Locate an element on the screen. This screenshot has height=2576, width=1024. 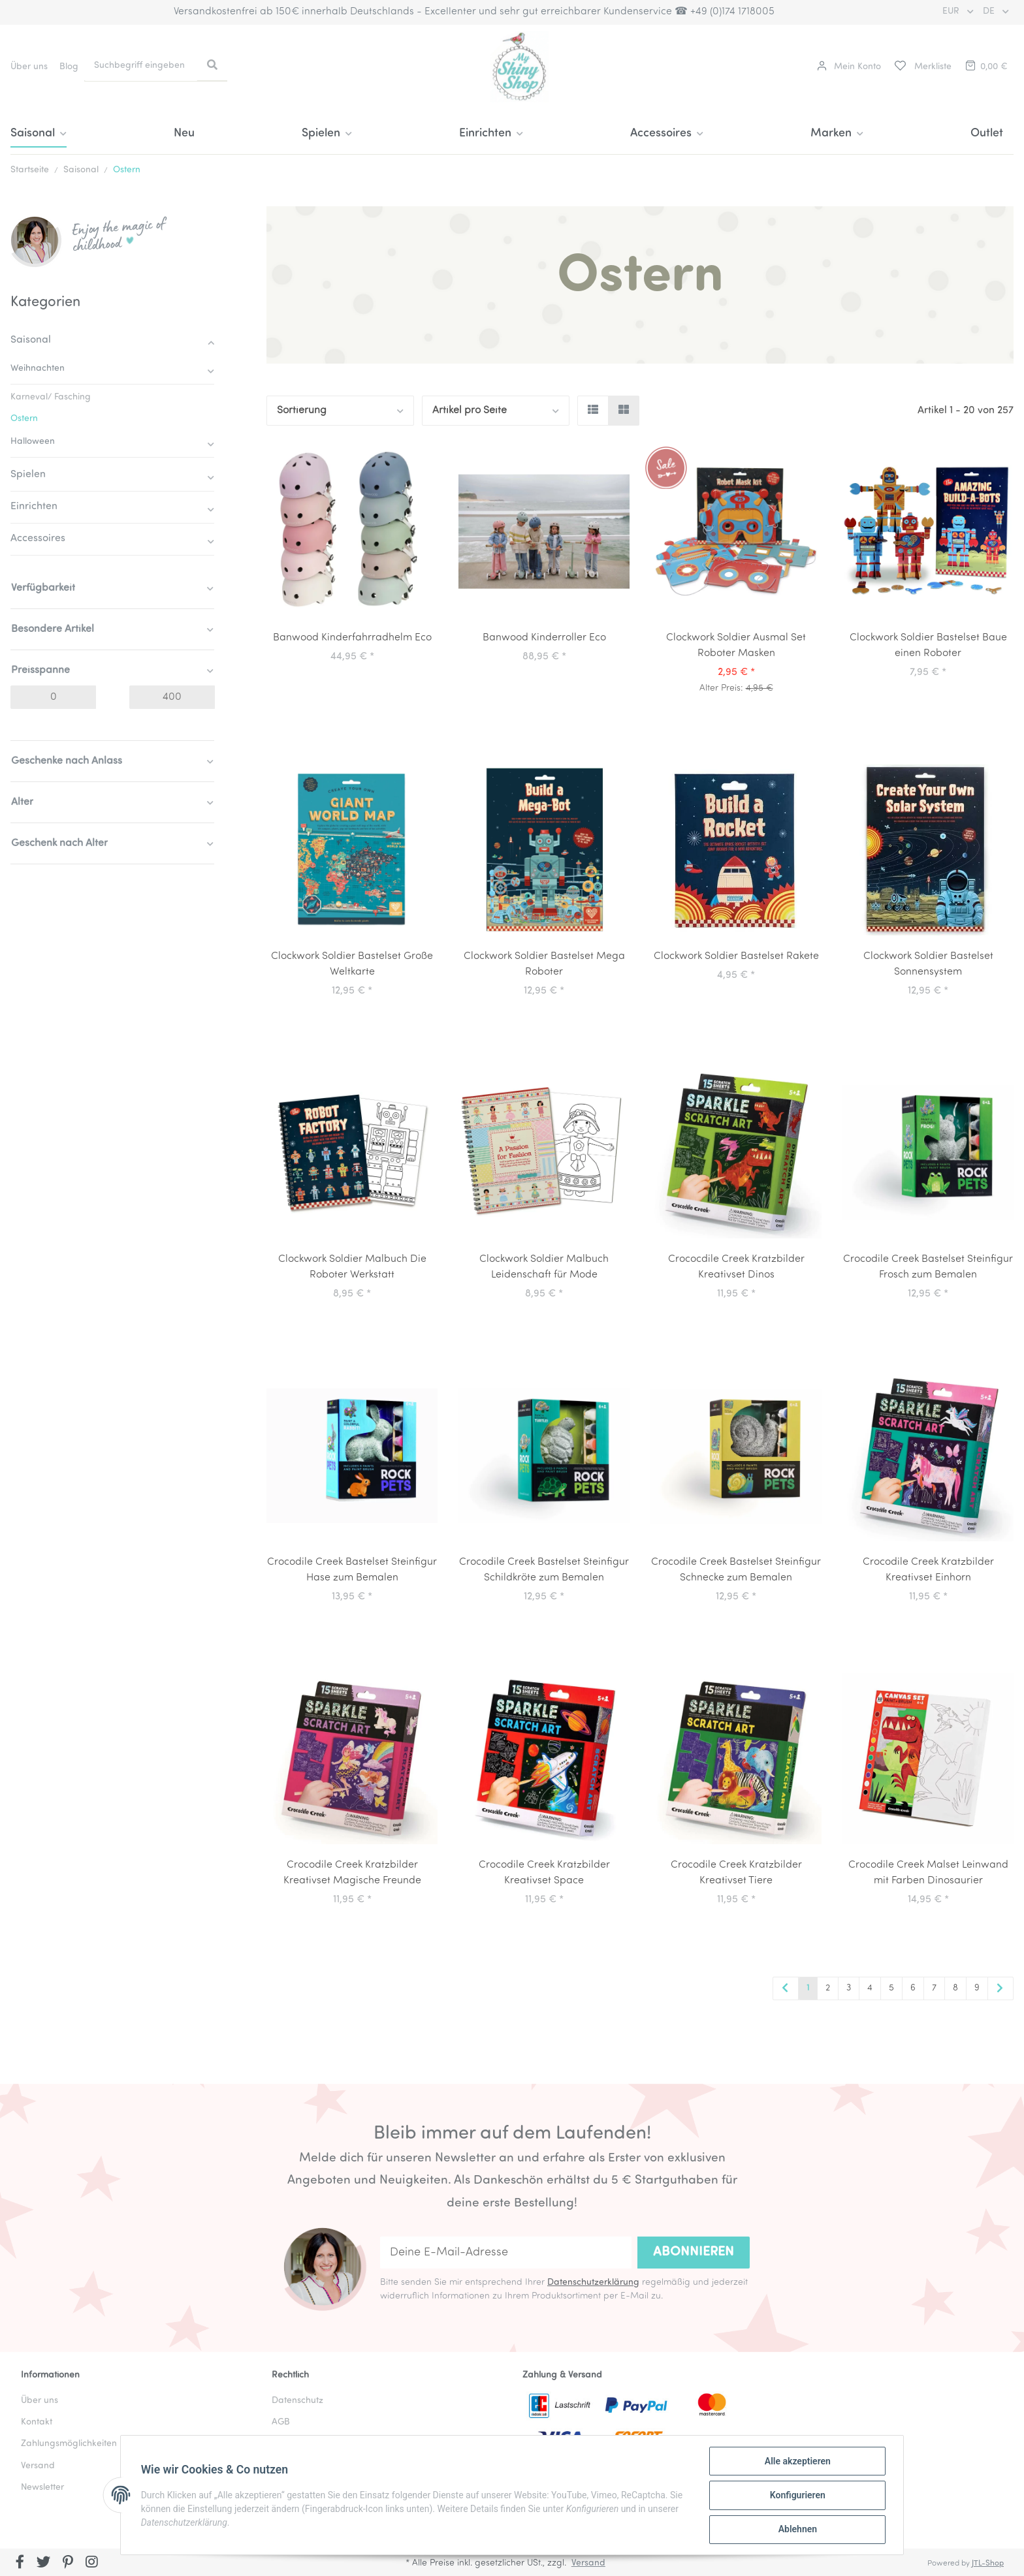
Clockwork Soldier Ausmal Set Roboter Masken is located at coordinates (736, 646).